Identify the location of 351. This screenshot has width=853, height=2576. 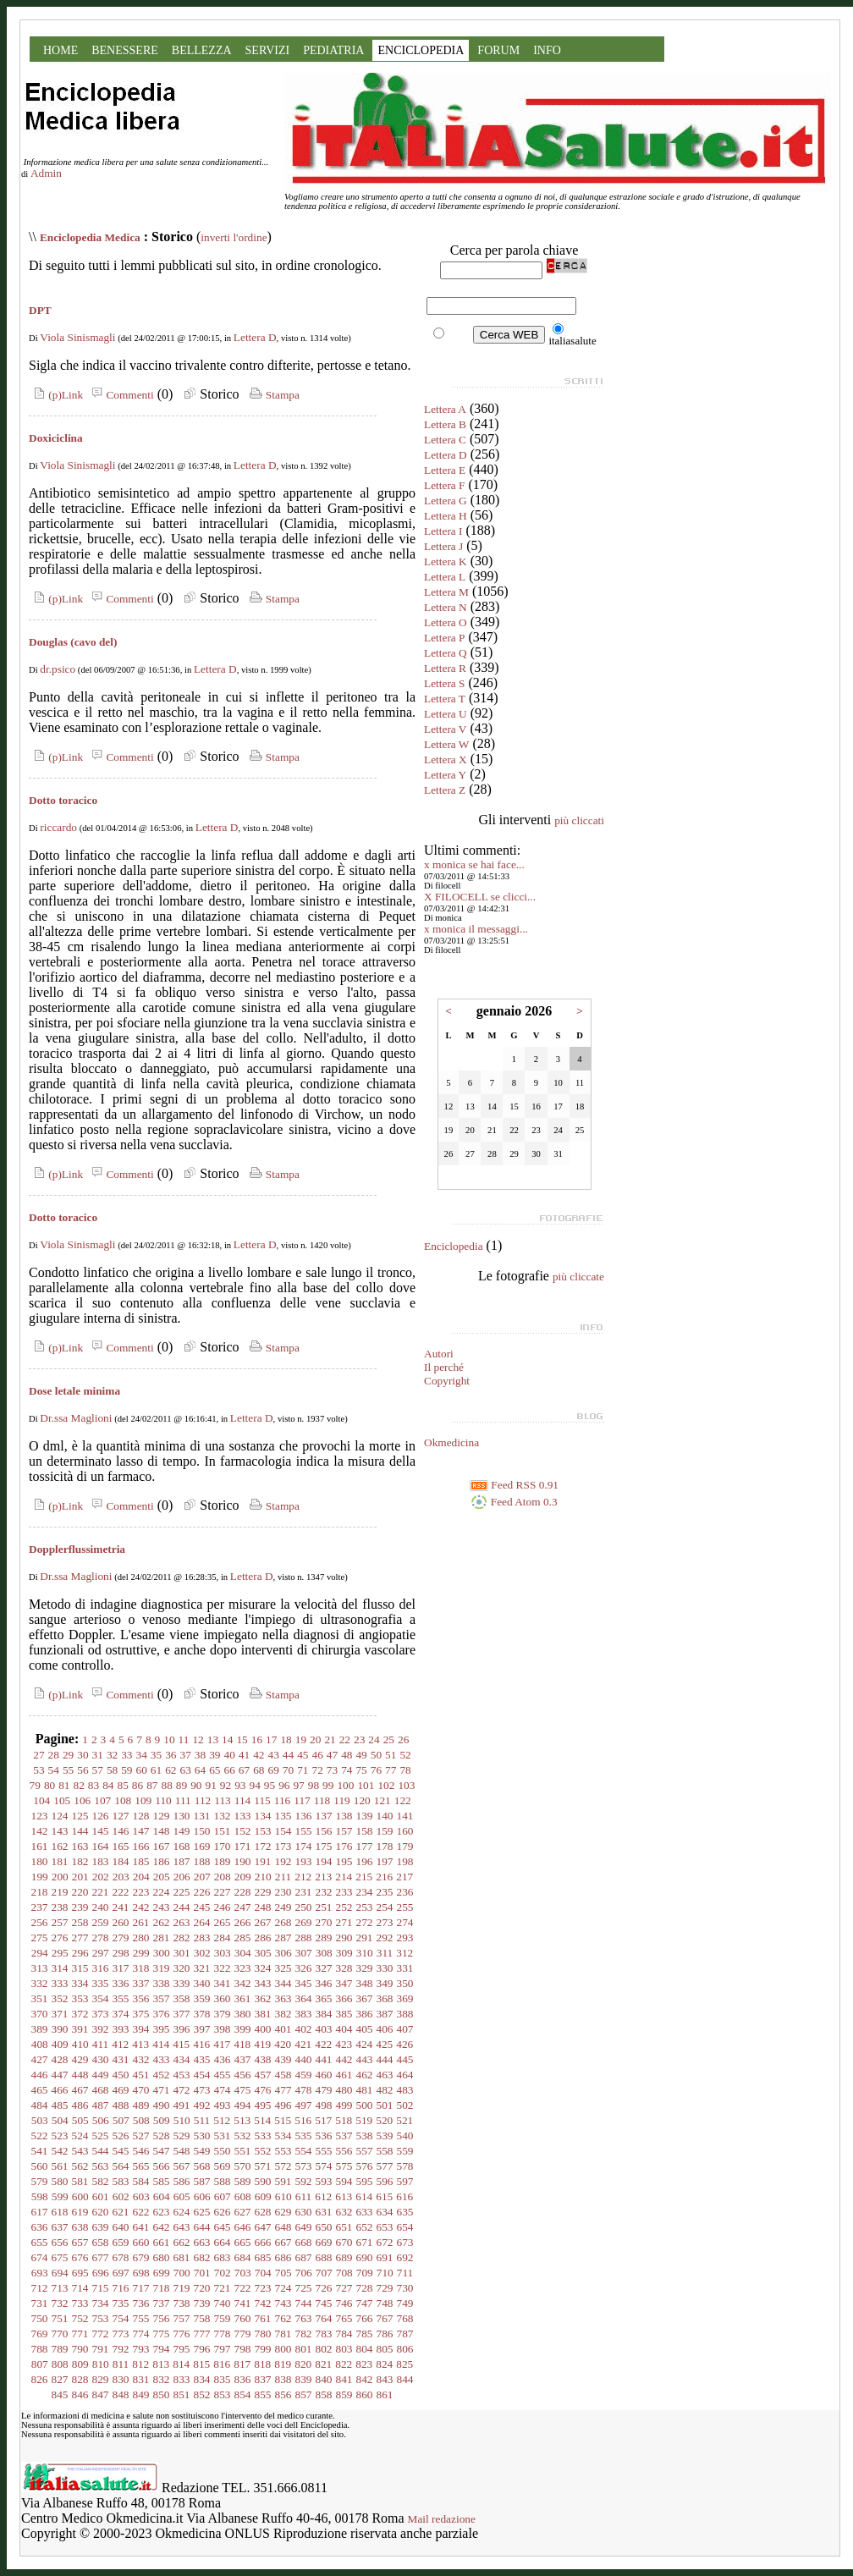
(39, 1998).